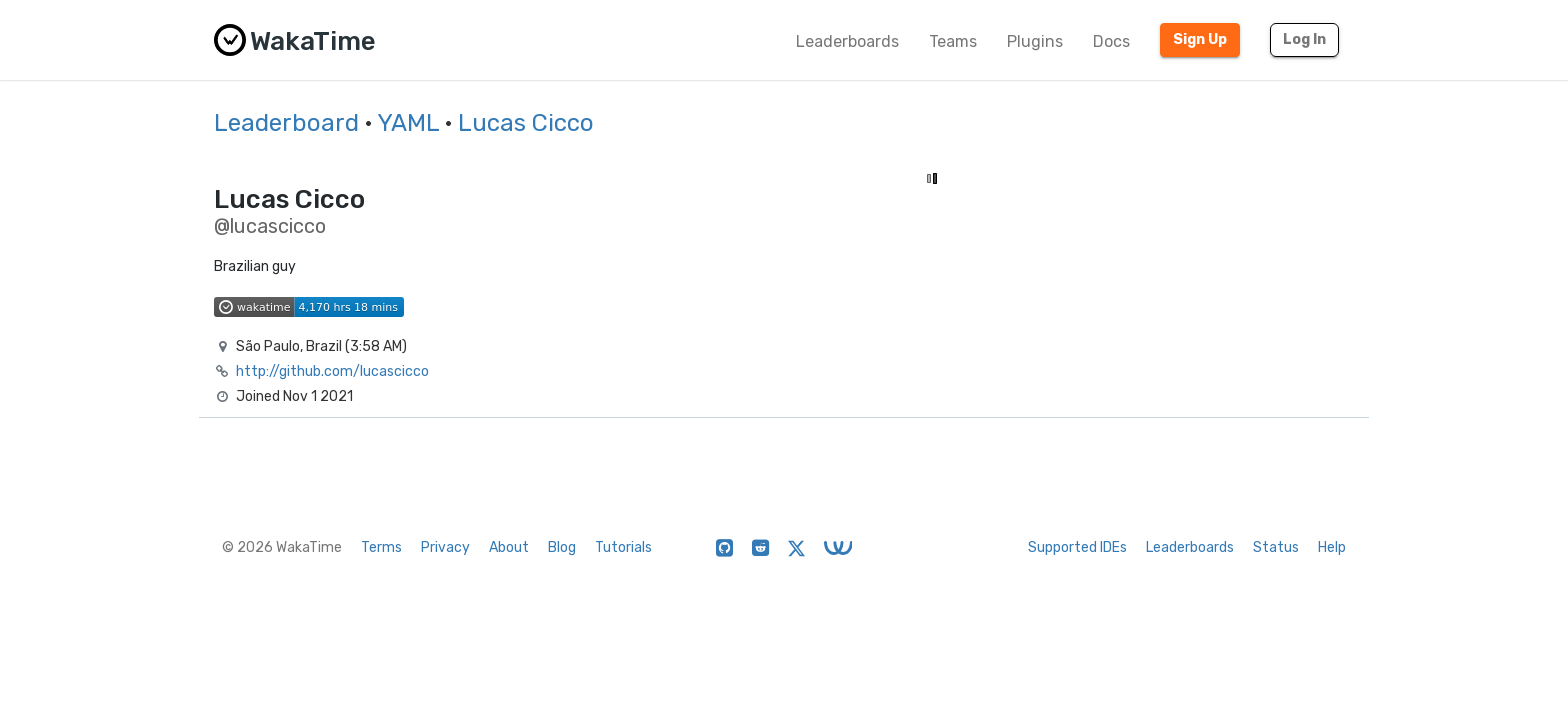 Image resolution: width=1568 pixels, height=720 pixels. Describe the element at coordinates (381, 547) in the screenshot. I see `Terms` at that location.